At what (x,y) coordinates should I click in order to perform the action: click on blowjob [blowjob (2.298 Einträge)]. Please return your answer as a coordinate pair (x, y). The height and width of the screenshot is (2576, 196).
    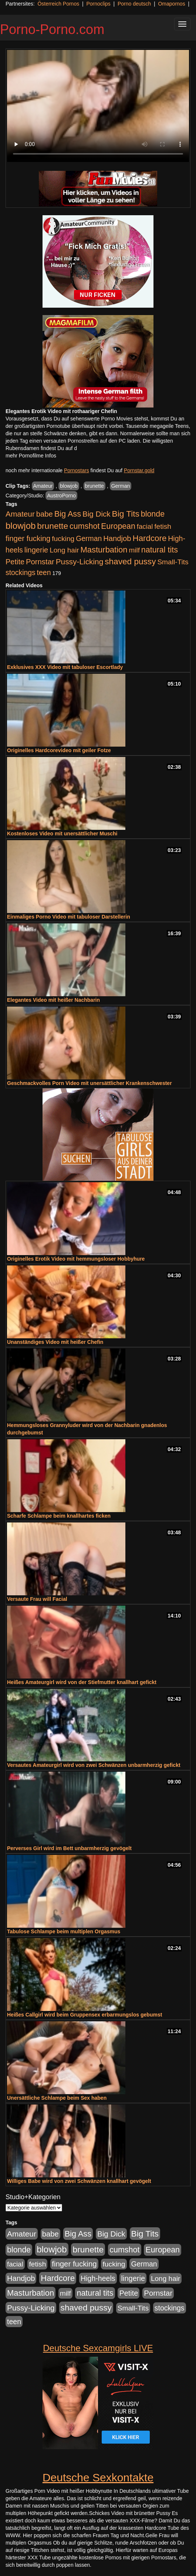
    Looking at the image, I should click on (21, 526).